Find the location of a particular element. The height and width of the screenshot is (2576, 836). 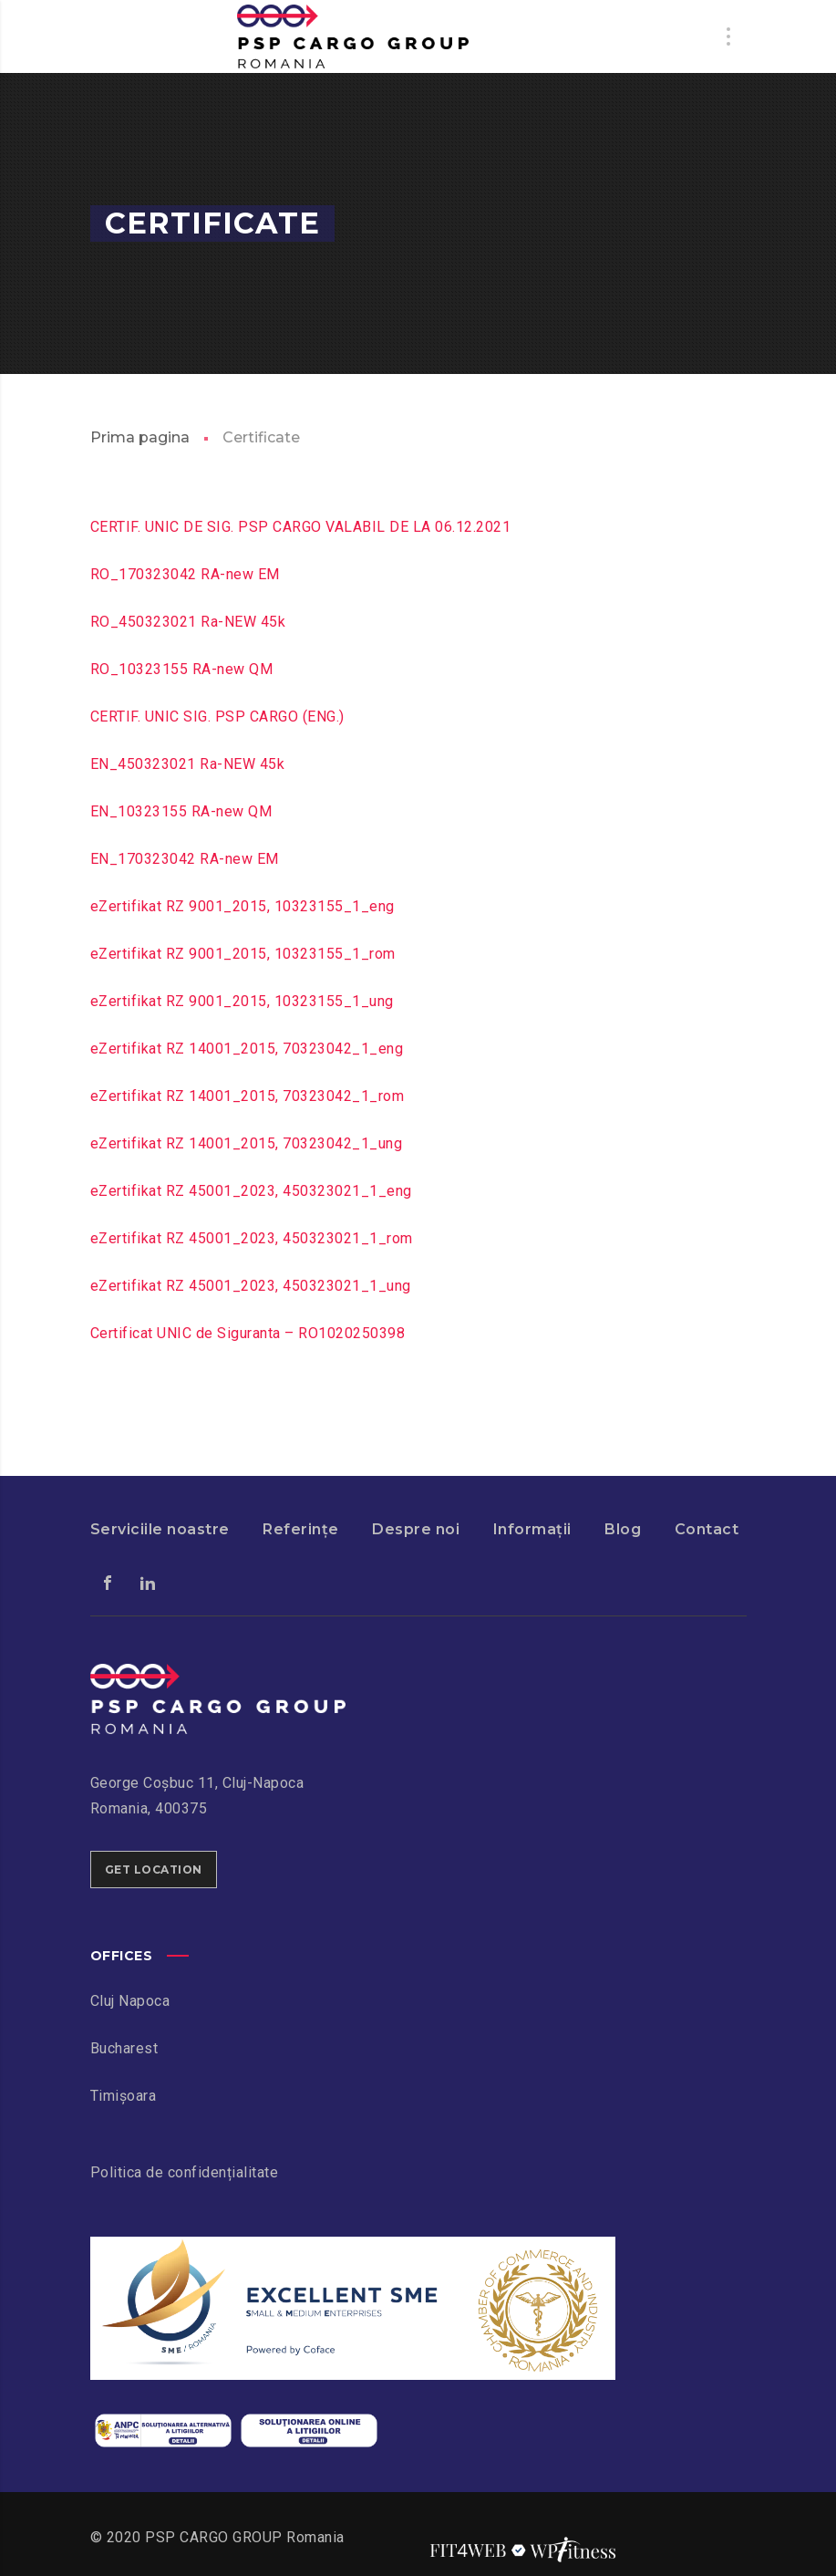

EN_170323042 RA-new EM is located at coordinates (184, 858).